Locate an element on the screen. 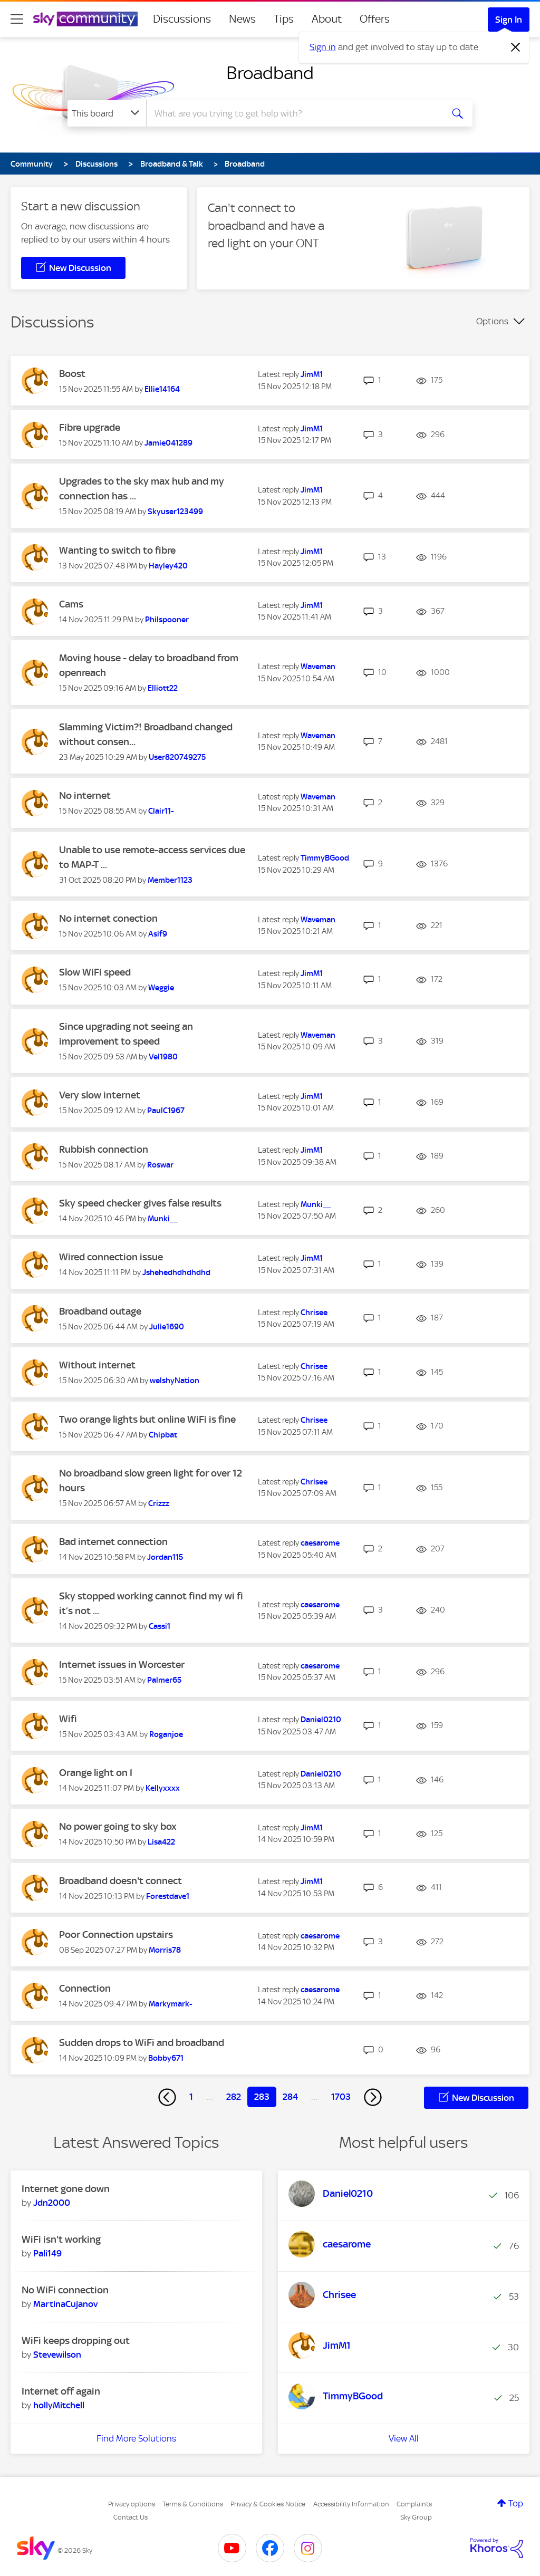 The image size is (540, 2576). [View Profile of Morris78] is located at coordinates (165, 1950).